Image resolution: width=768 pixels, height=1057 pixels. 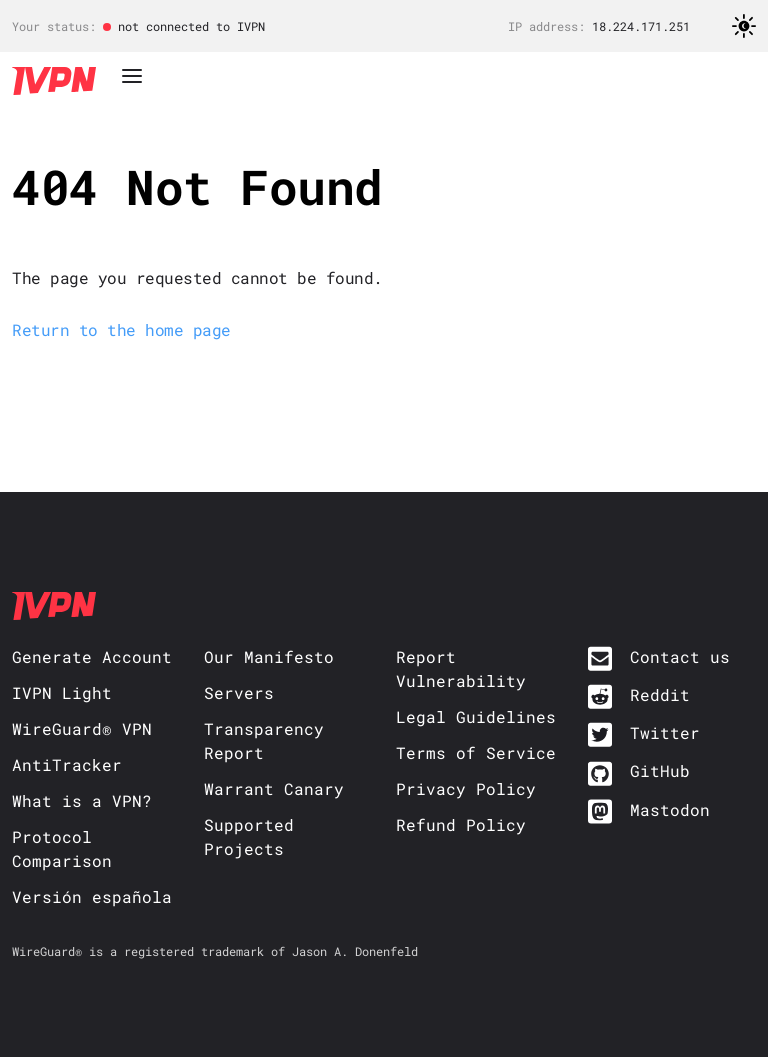 I want to click on Privacy Policy, so click(x=466, y=788).